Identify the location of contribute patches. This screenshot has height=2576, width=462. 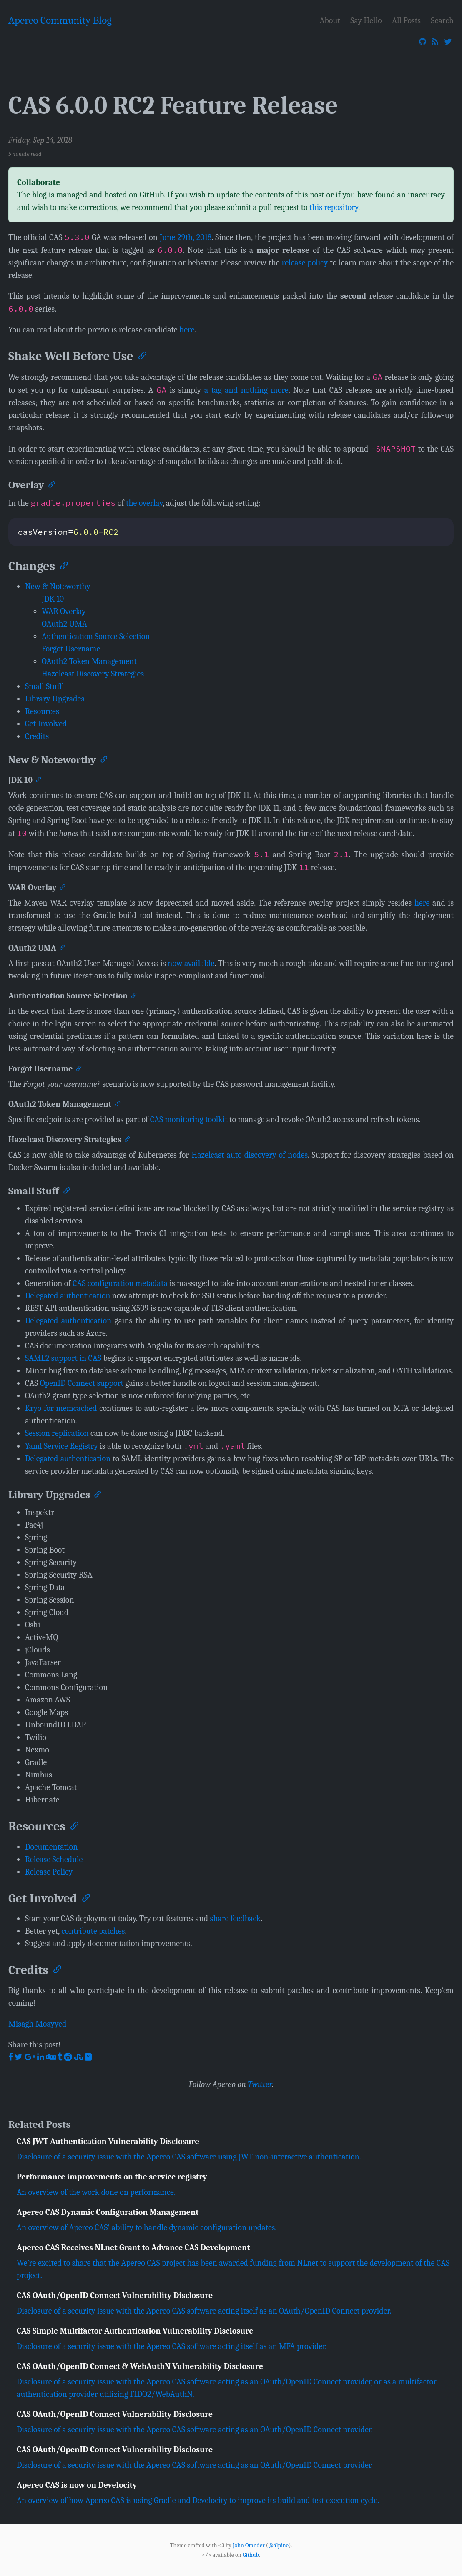
(93, 1931).